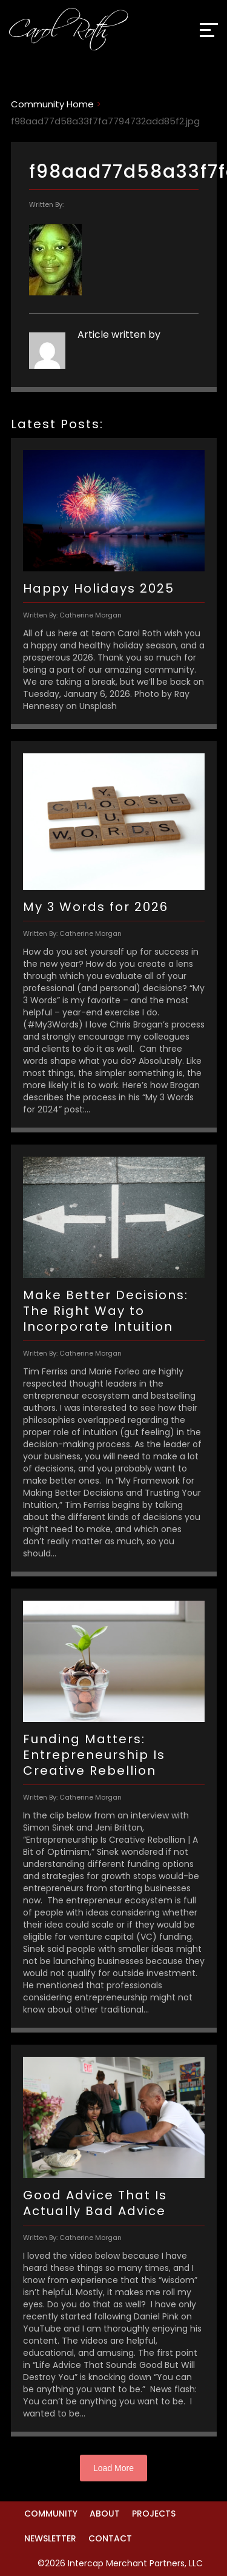 The height and width of the screenshot is (2576, 227). I want to click on Load More, so click(113, 2468).